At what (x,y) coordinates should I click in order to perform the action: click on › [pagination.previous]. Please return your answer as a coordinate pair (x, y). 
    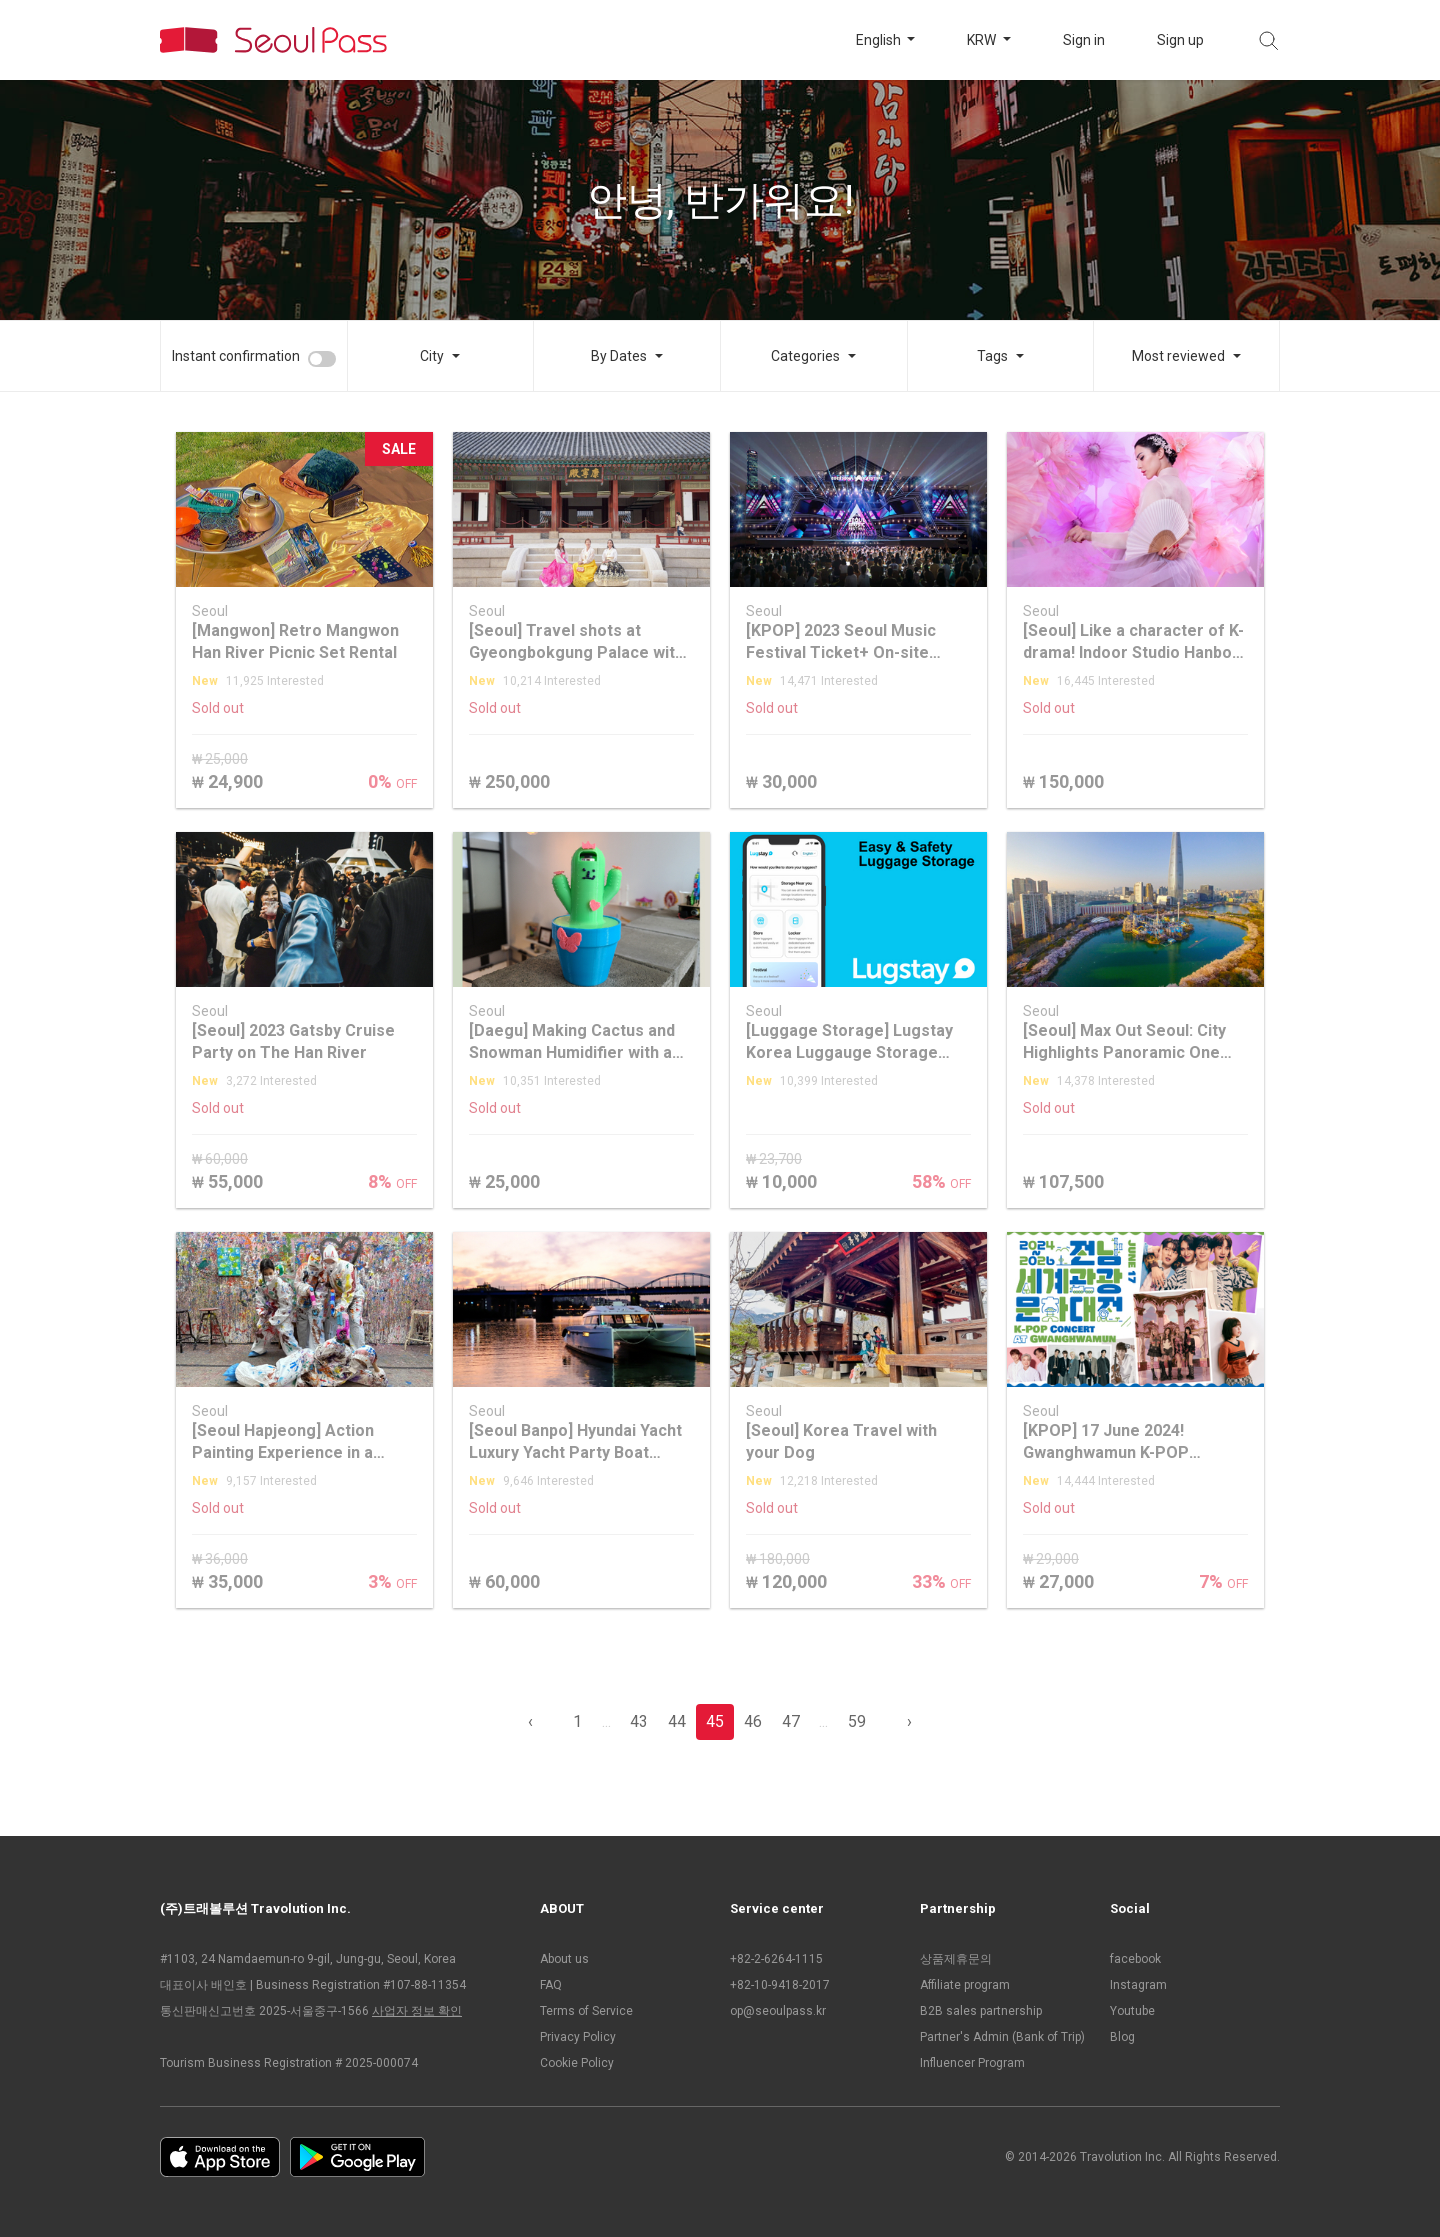
    Looking at the image, I should click on (909, 1721).